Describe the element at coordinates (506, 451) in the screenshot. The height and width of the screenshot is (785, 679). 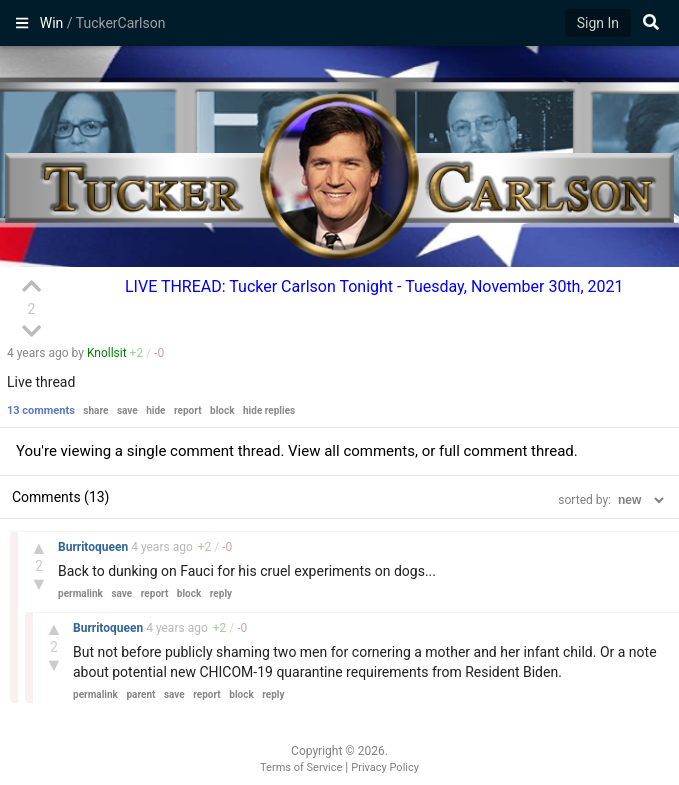
I see `full comment thread` at that location.